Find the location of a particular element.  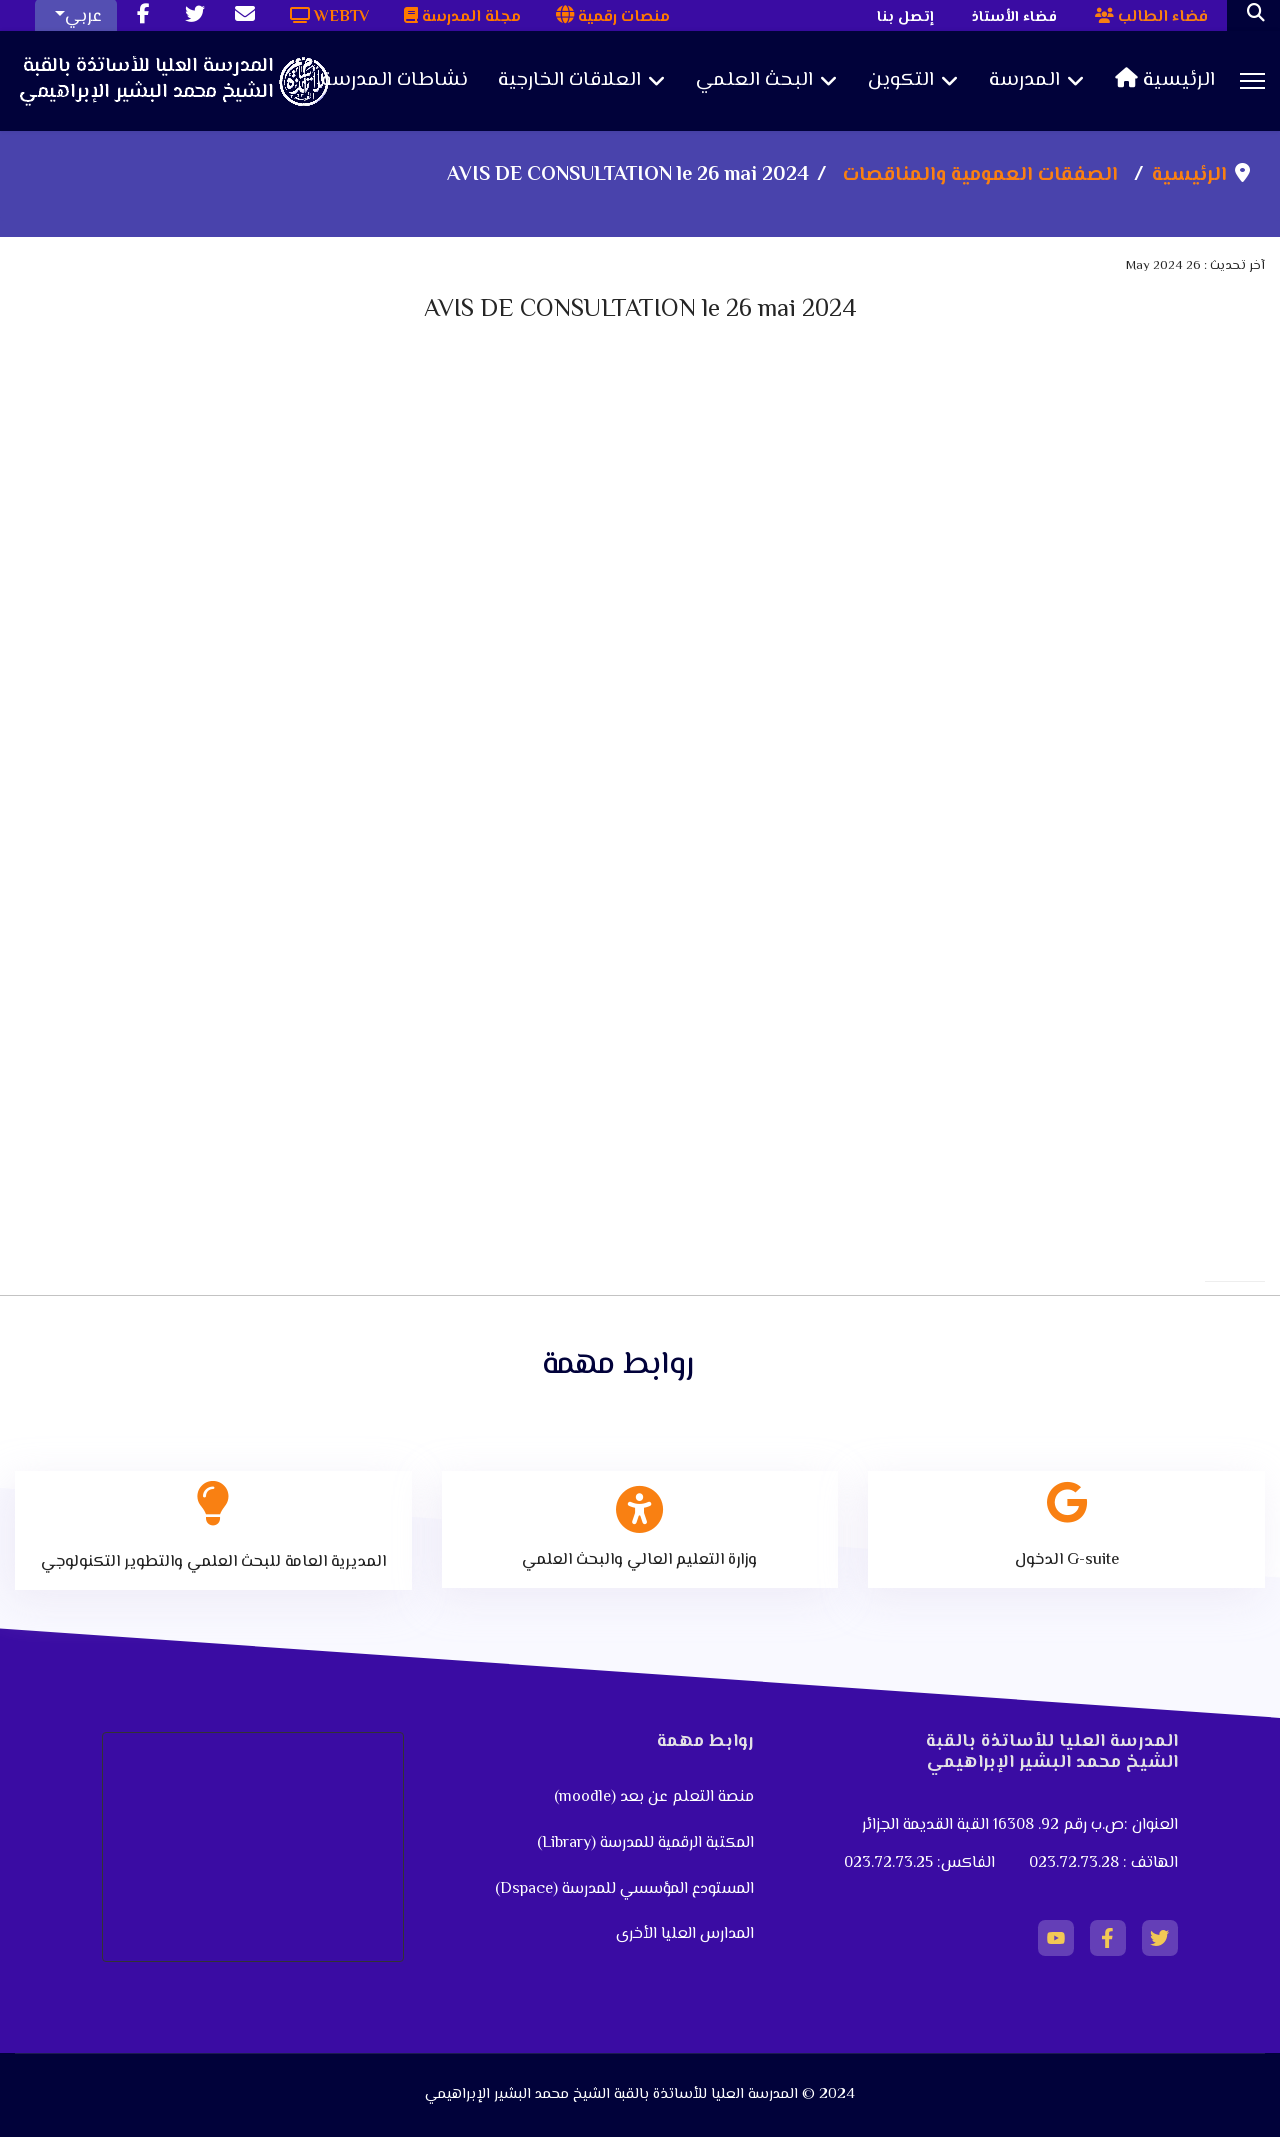

العلاقات الخارجية is located at coordinates (569, 81).